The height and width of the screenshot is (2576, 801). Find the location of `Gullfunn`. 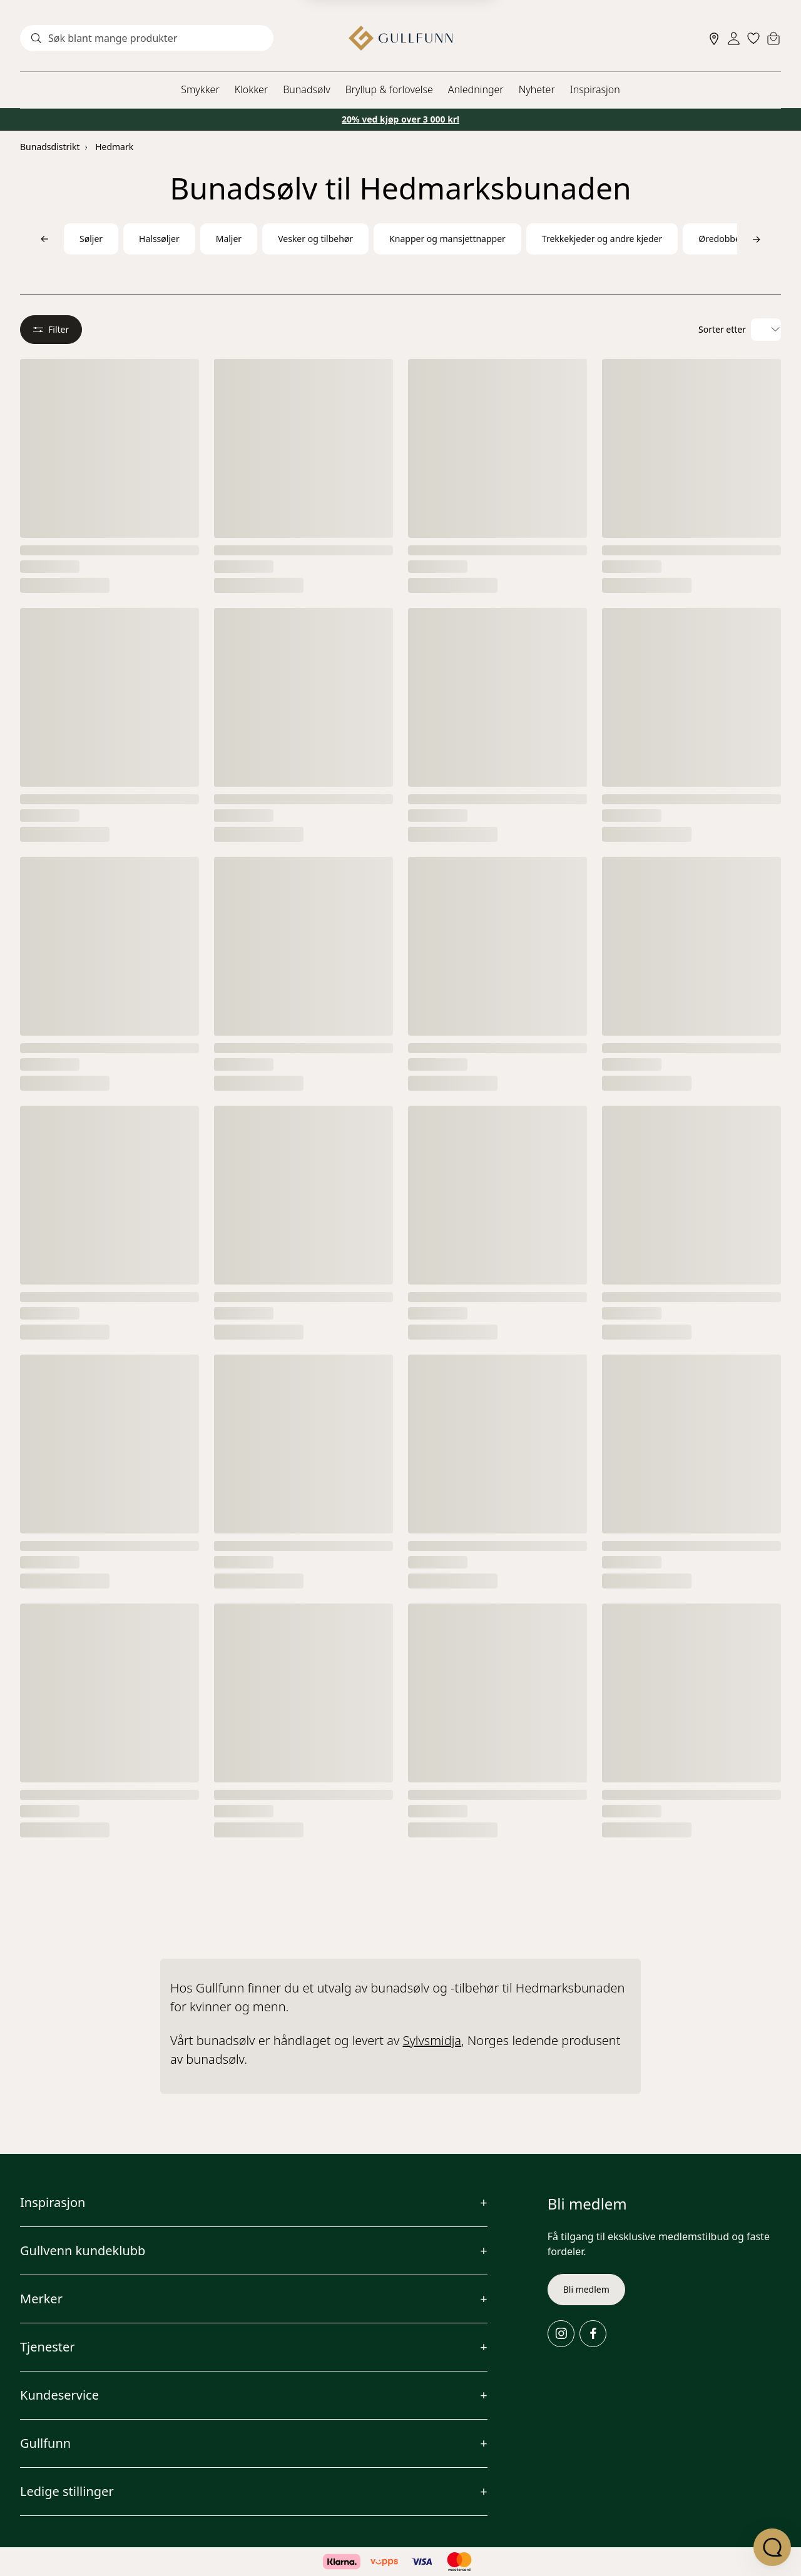

Gullfunn is located at coordinates (45, 2443).